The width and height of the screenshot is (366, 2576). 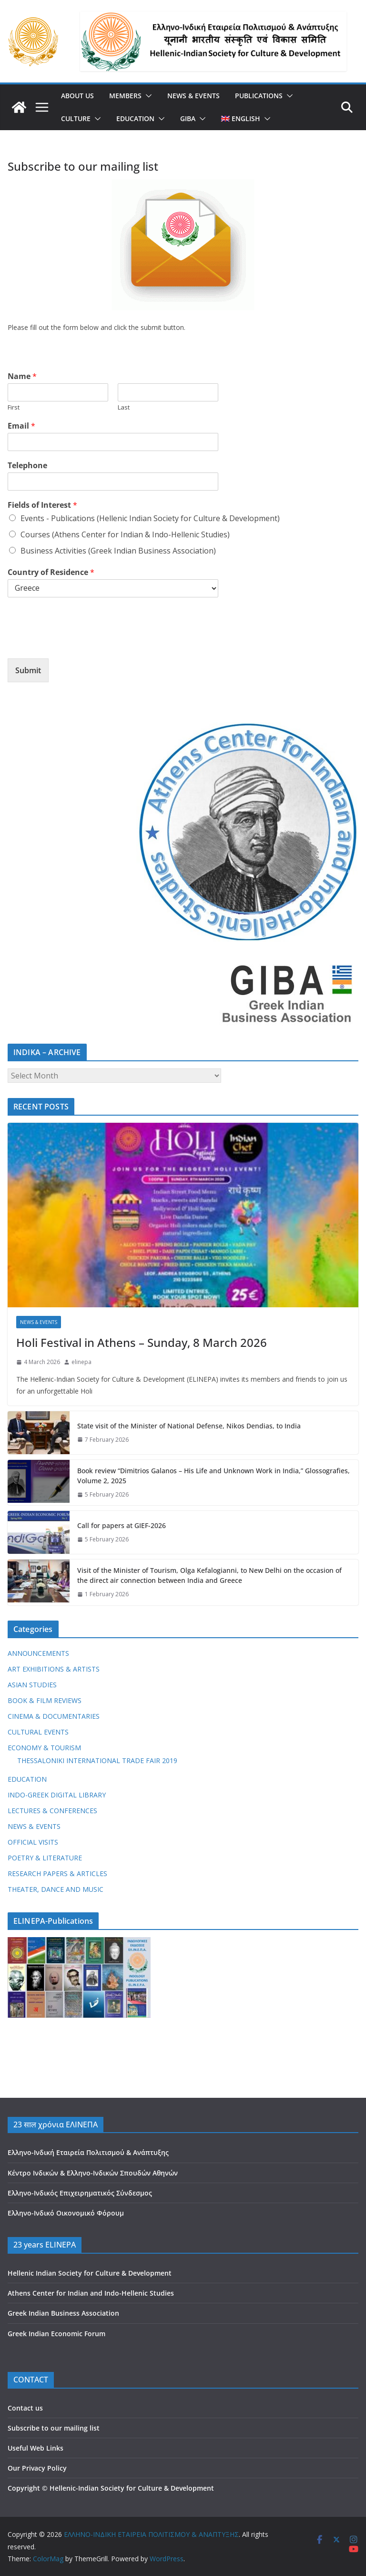 I want to click on Book review “Dimitrios Galanos – His Life and Unknown Work in India,” Glossografies, Volume 2, 2025, so click(x=213, y=1475).